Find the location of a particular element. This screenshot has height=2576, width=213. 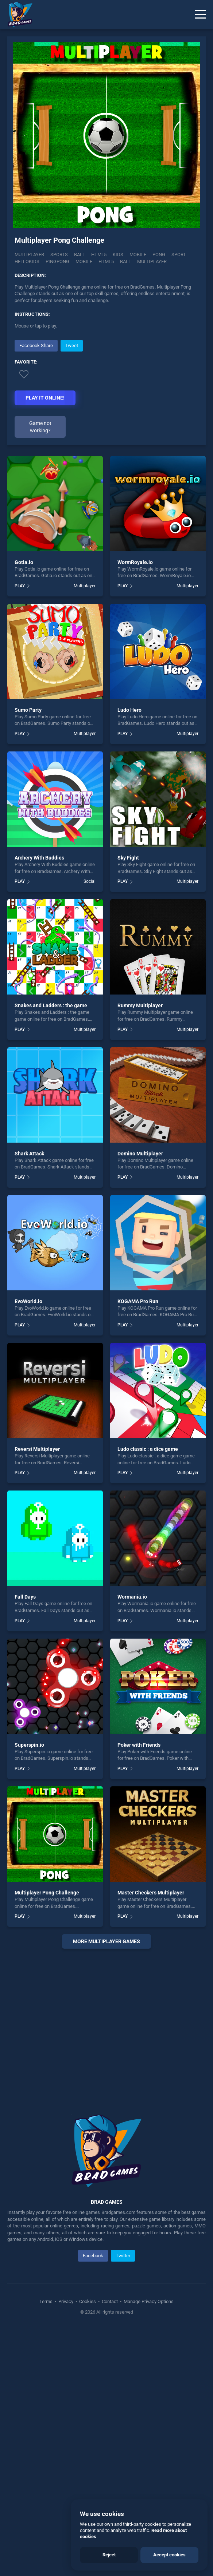

Pingpong is located at coordinates (57, 261).